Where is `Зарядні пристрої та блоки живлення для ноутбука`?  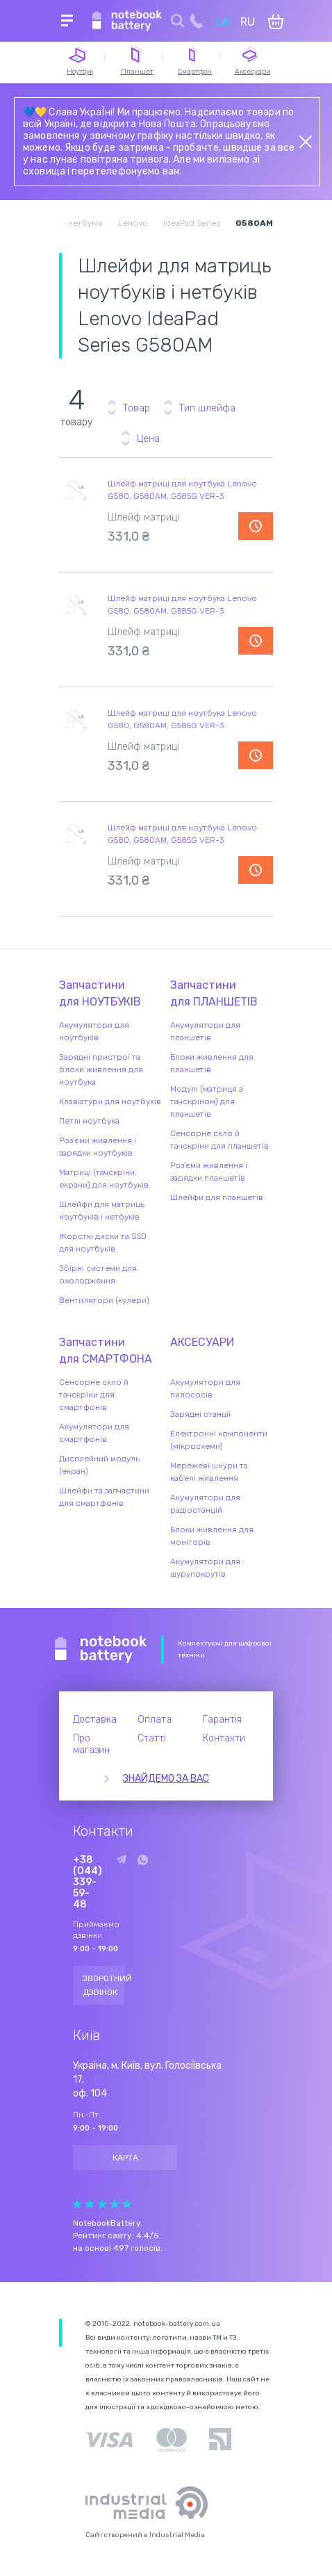 Зарядні пристрої та блоки живлення для ноутбука is located at coordinates (101, 1069).